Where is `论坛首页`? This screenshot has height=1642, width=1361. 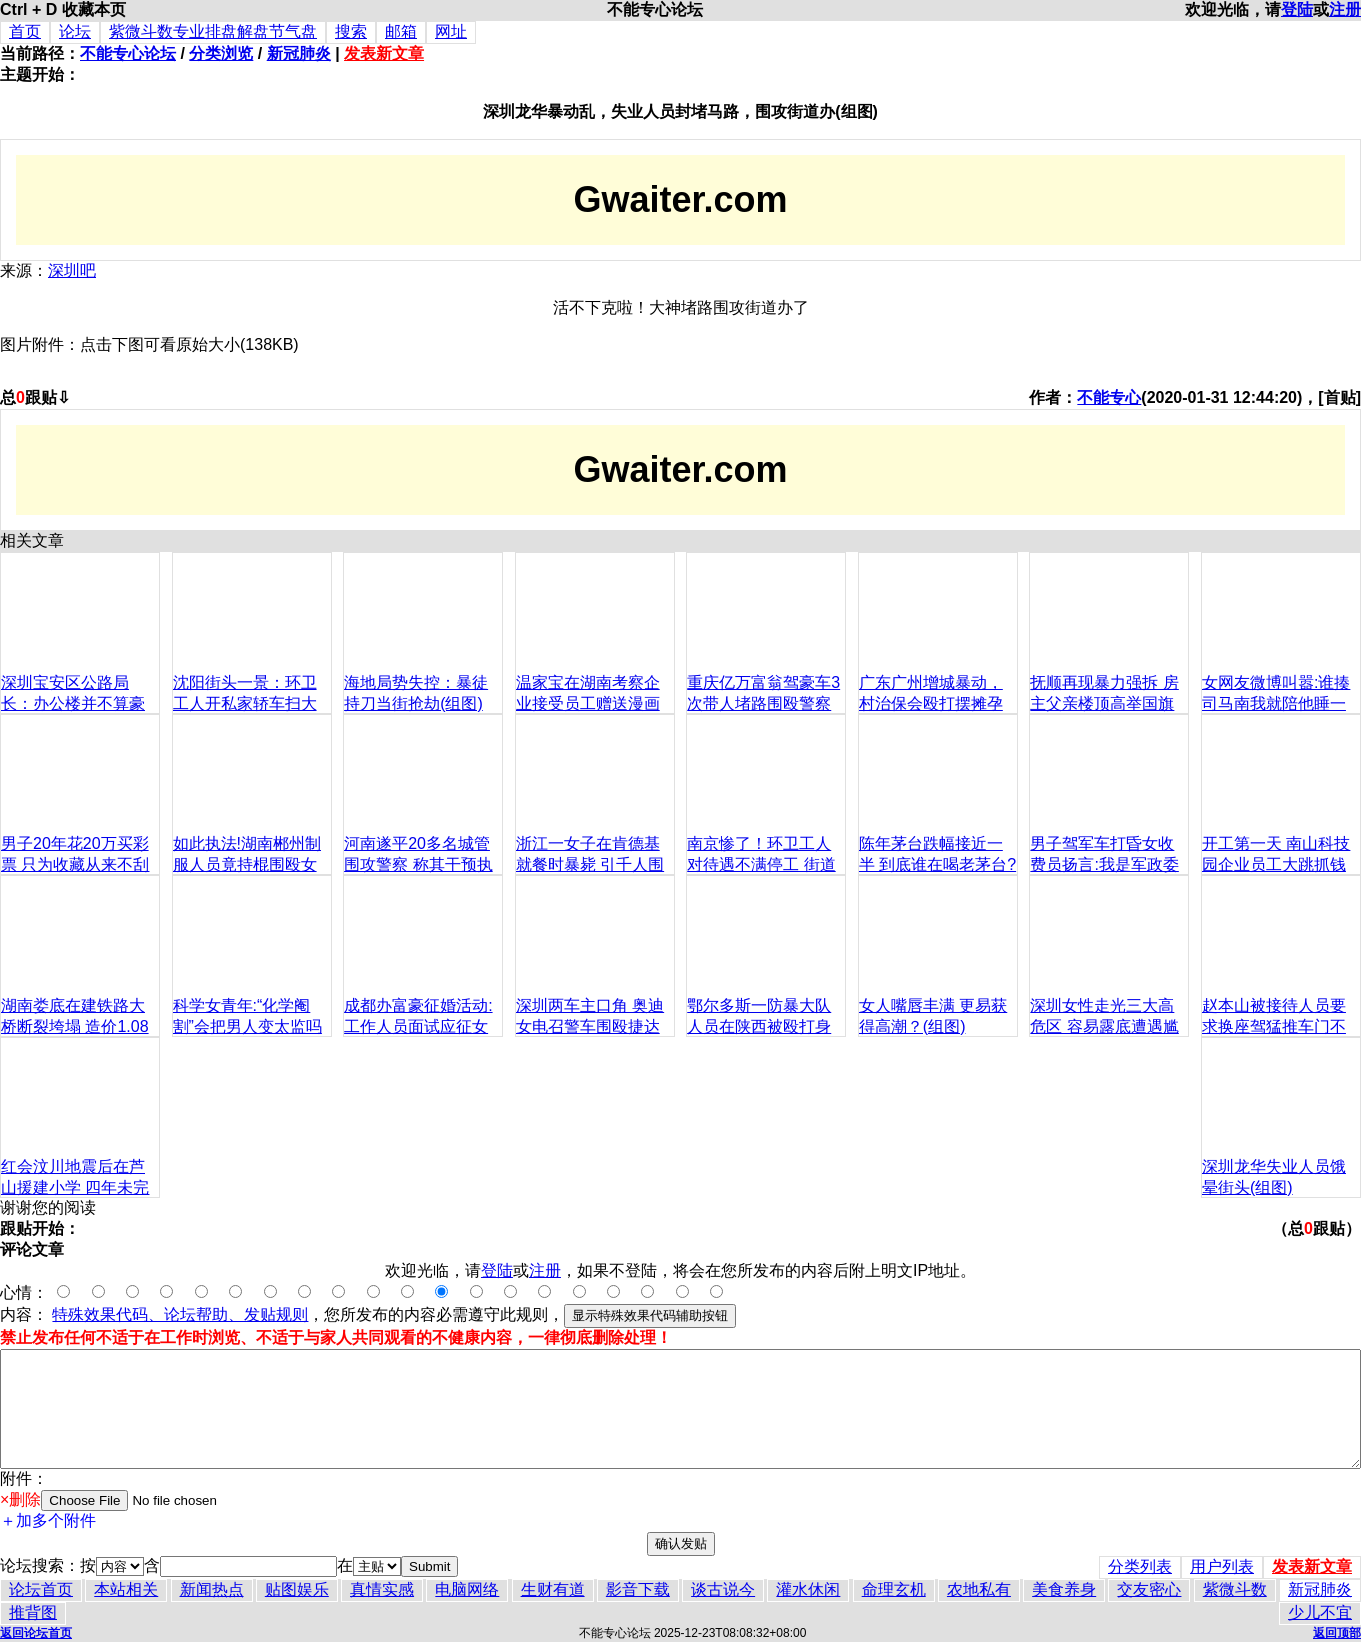
论坛首页 is located at coordinates (41, 1589).